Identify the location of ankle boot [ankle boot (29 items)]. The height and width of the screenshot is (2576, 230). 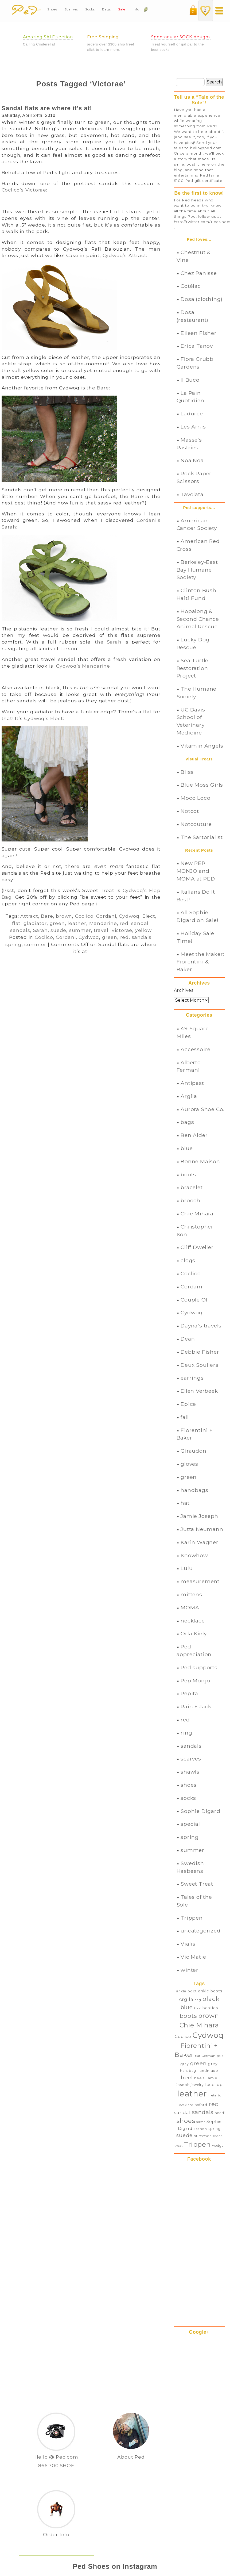
(186, 1991).